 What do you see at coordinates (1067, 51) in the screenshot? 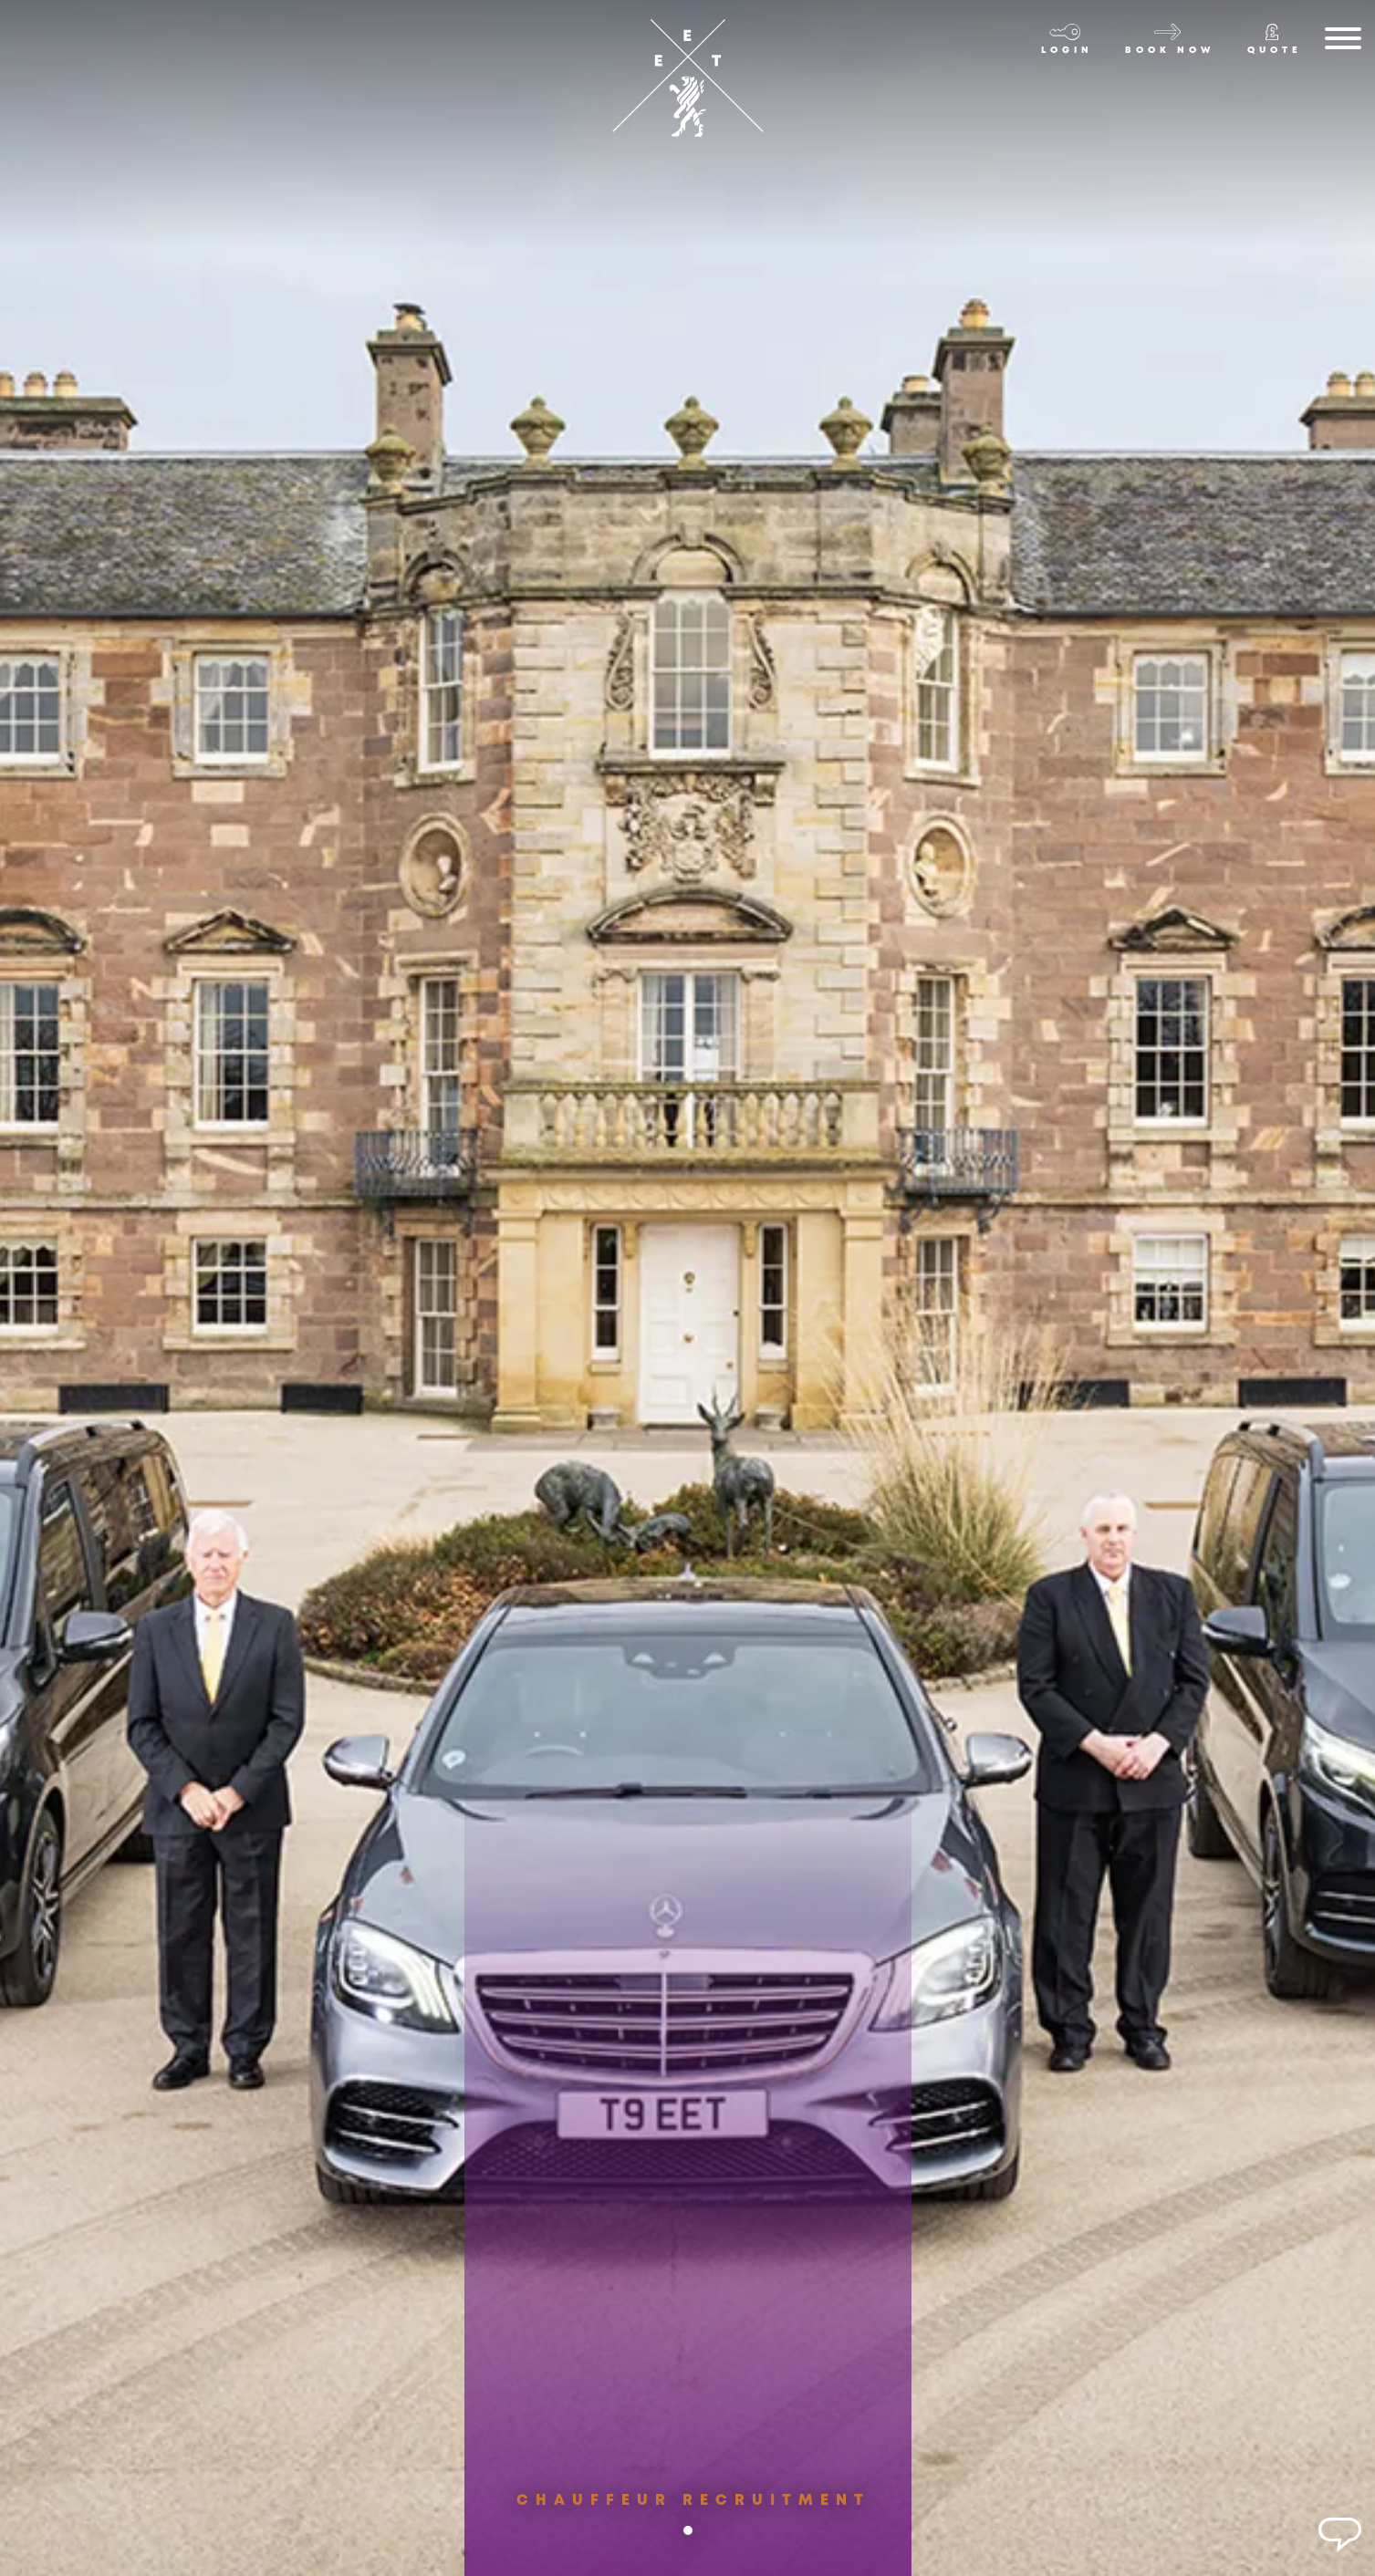
I see `Login` at bounding box center [1067, 51].